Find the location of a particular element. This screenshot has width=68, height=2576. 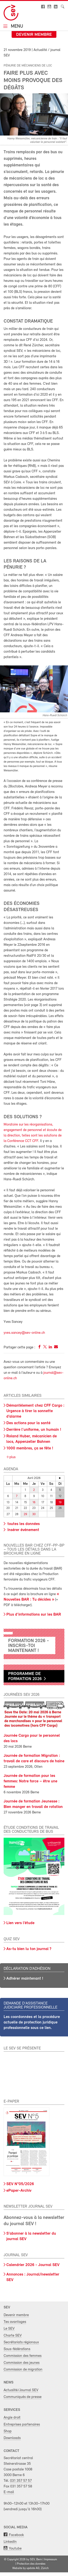

Devenir membre is located at coordinates (34, 35).